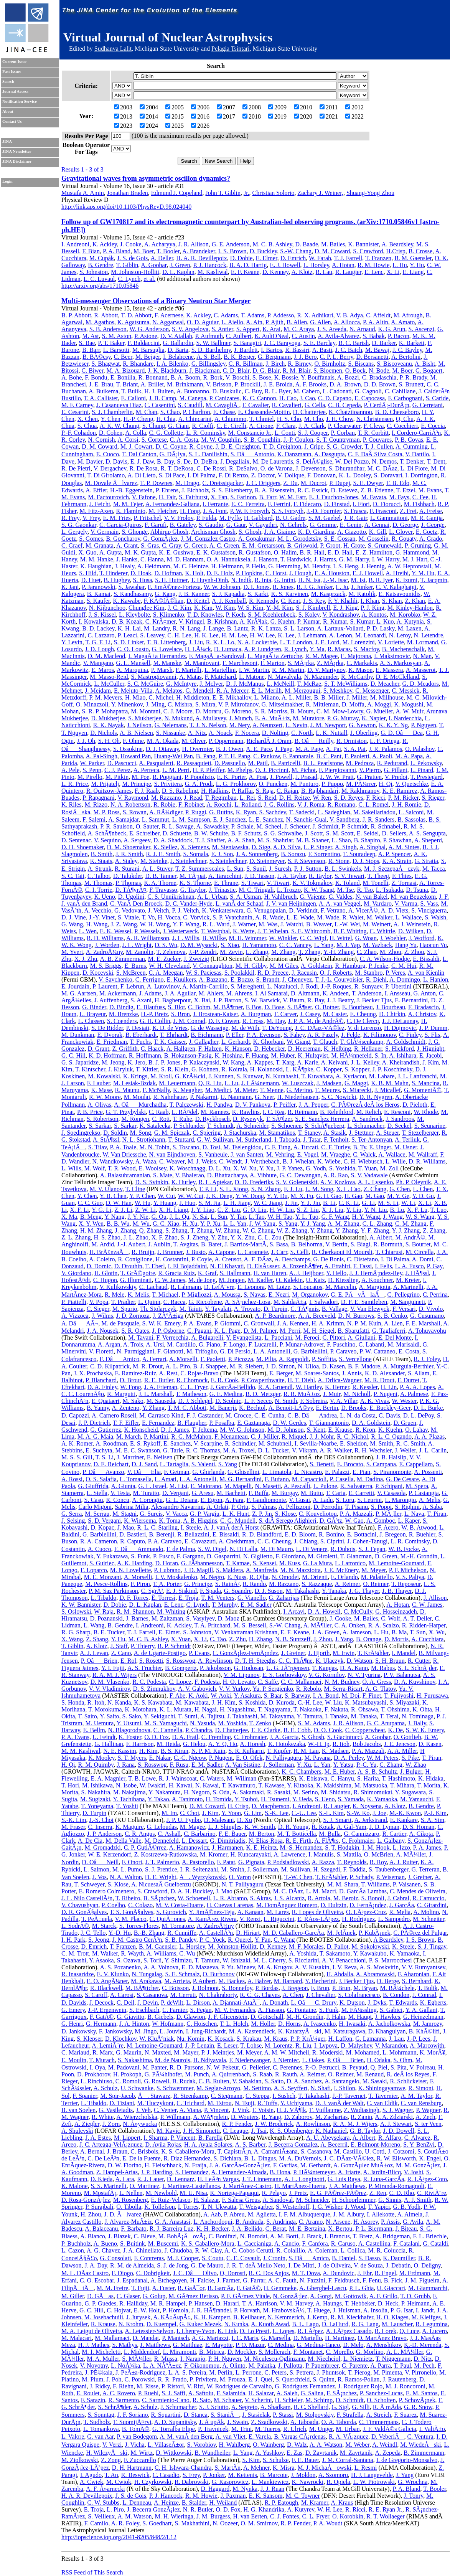  What do you see at coordinates (308, 621) in the screenshot?
I see `P. Kumar` at bounding box center [308, 621].